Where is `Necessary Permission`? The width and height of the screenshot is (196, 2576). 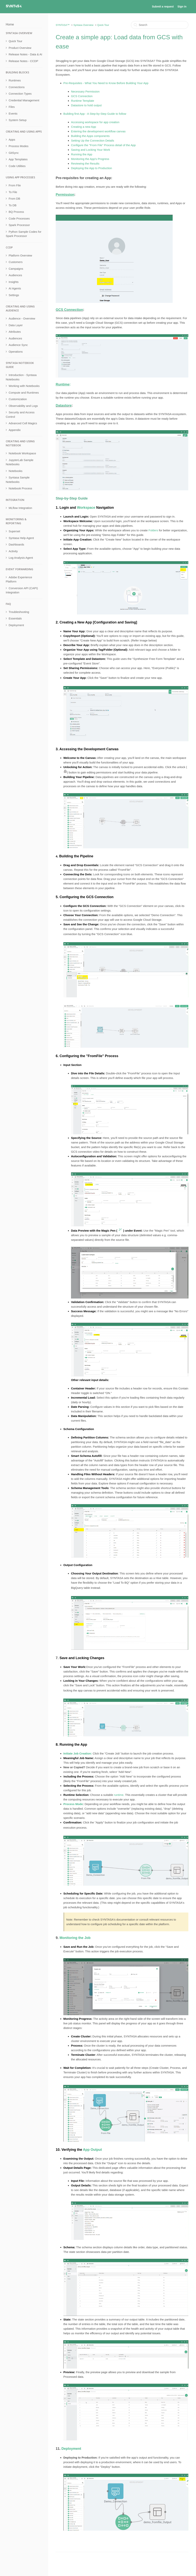
Necessary Permission is located at coordinates (85, 91).